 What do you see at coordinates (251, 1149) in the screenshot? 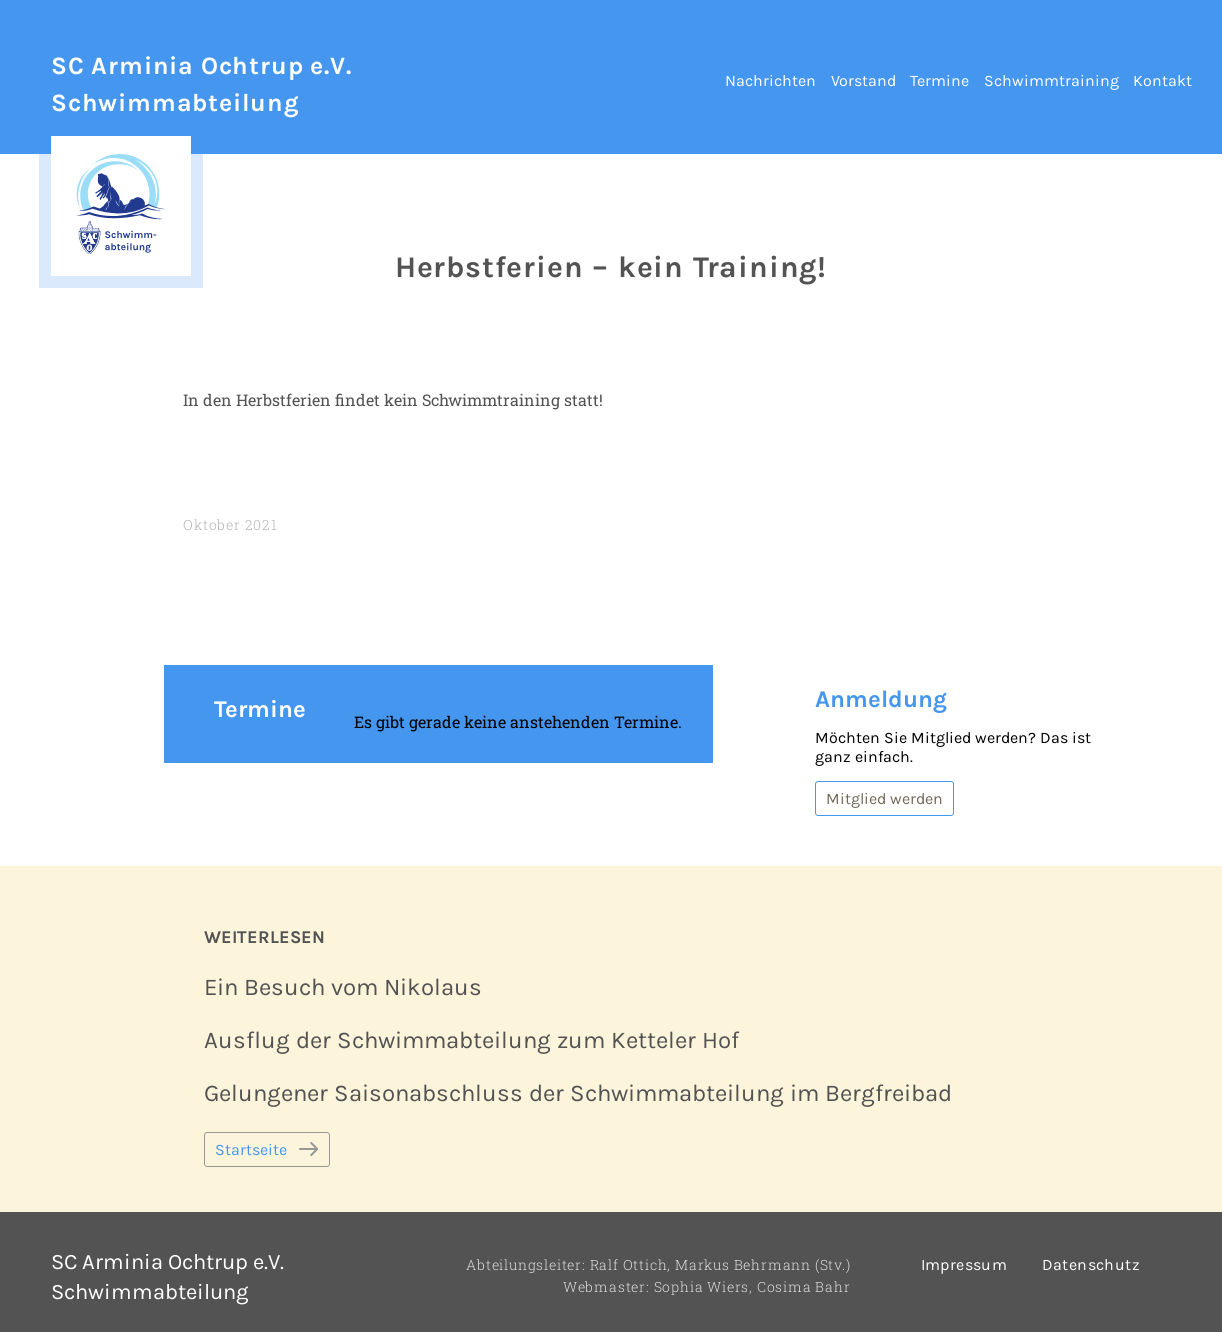
I see `Startseite` at bounding box center [251, 1149].